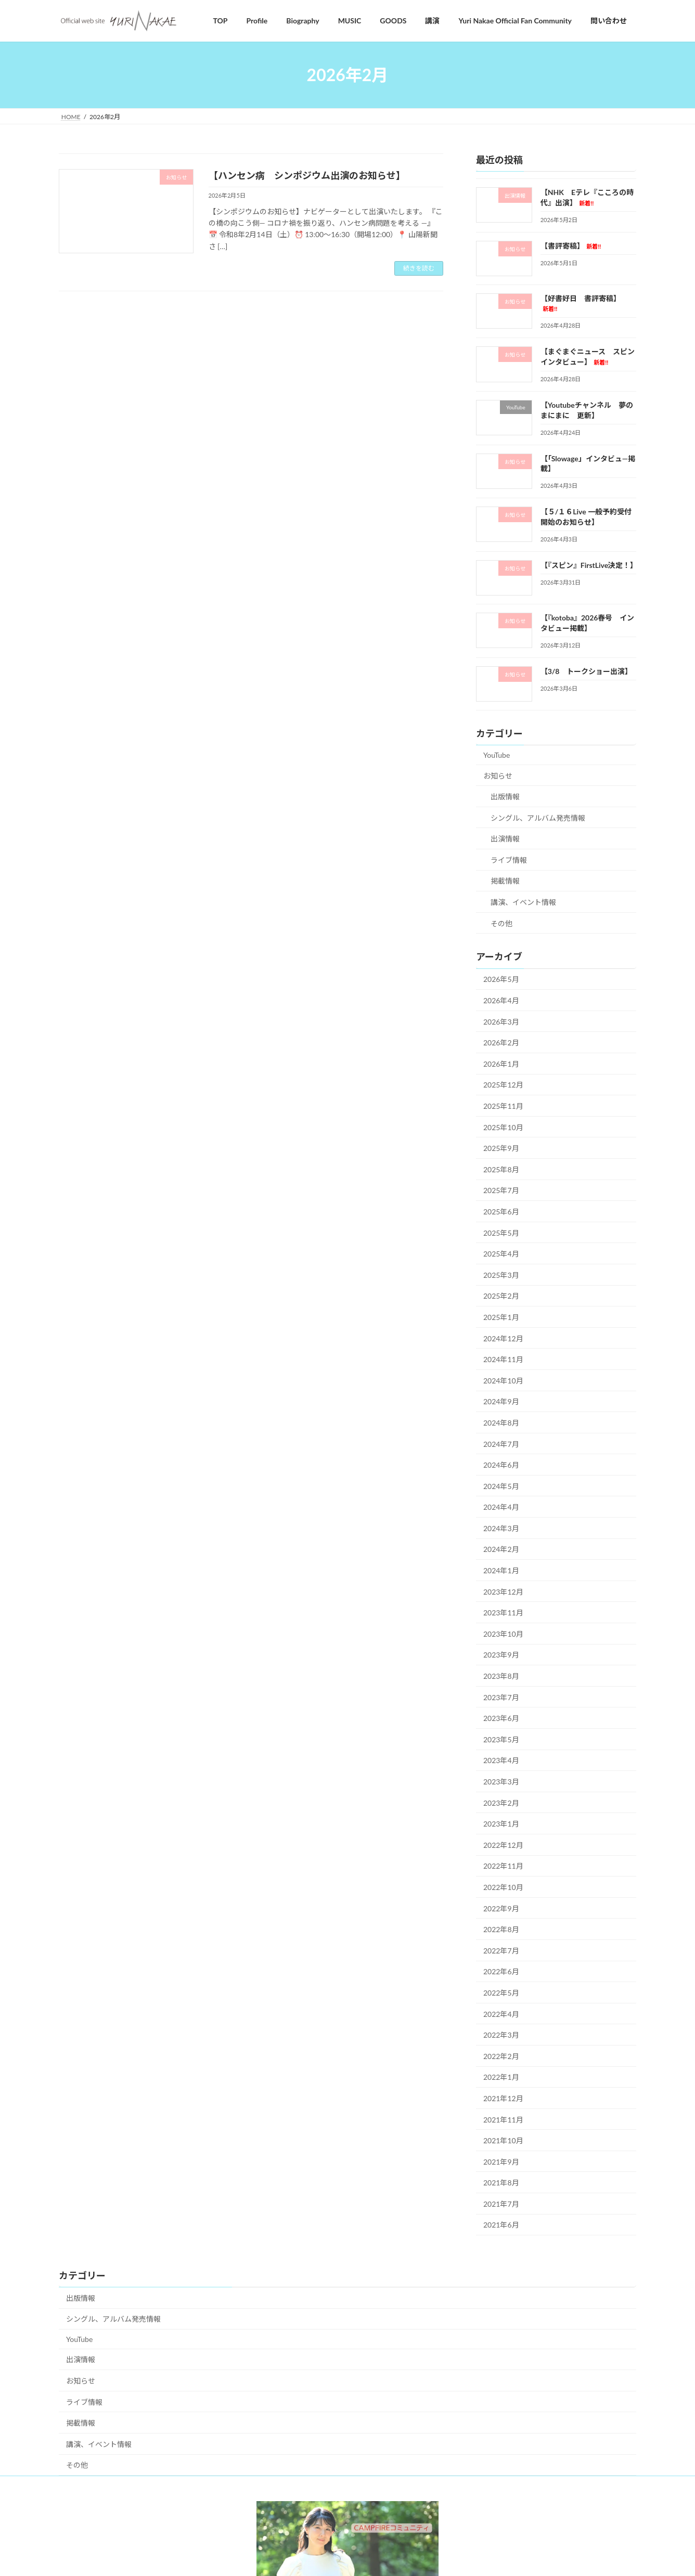 The image size is (695, 2576). Describe the element at coordinates (538, 817) in the screenshot. I see `シングル、アルバム発売情報` at that location.